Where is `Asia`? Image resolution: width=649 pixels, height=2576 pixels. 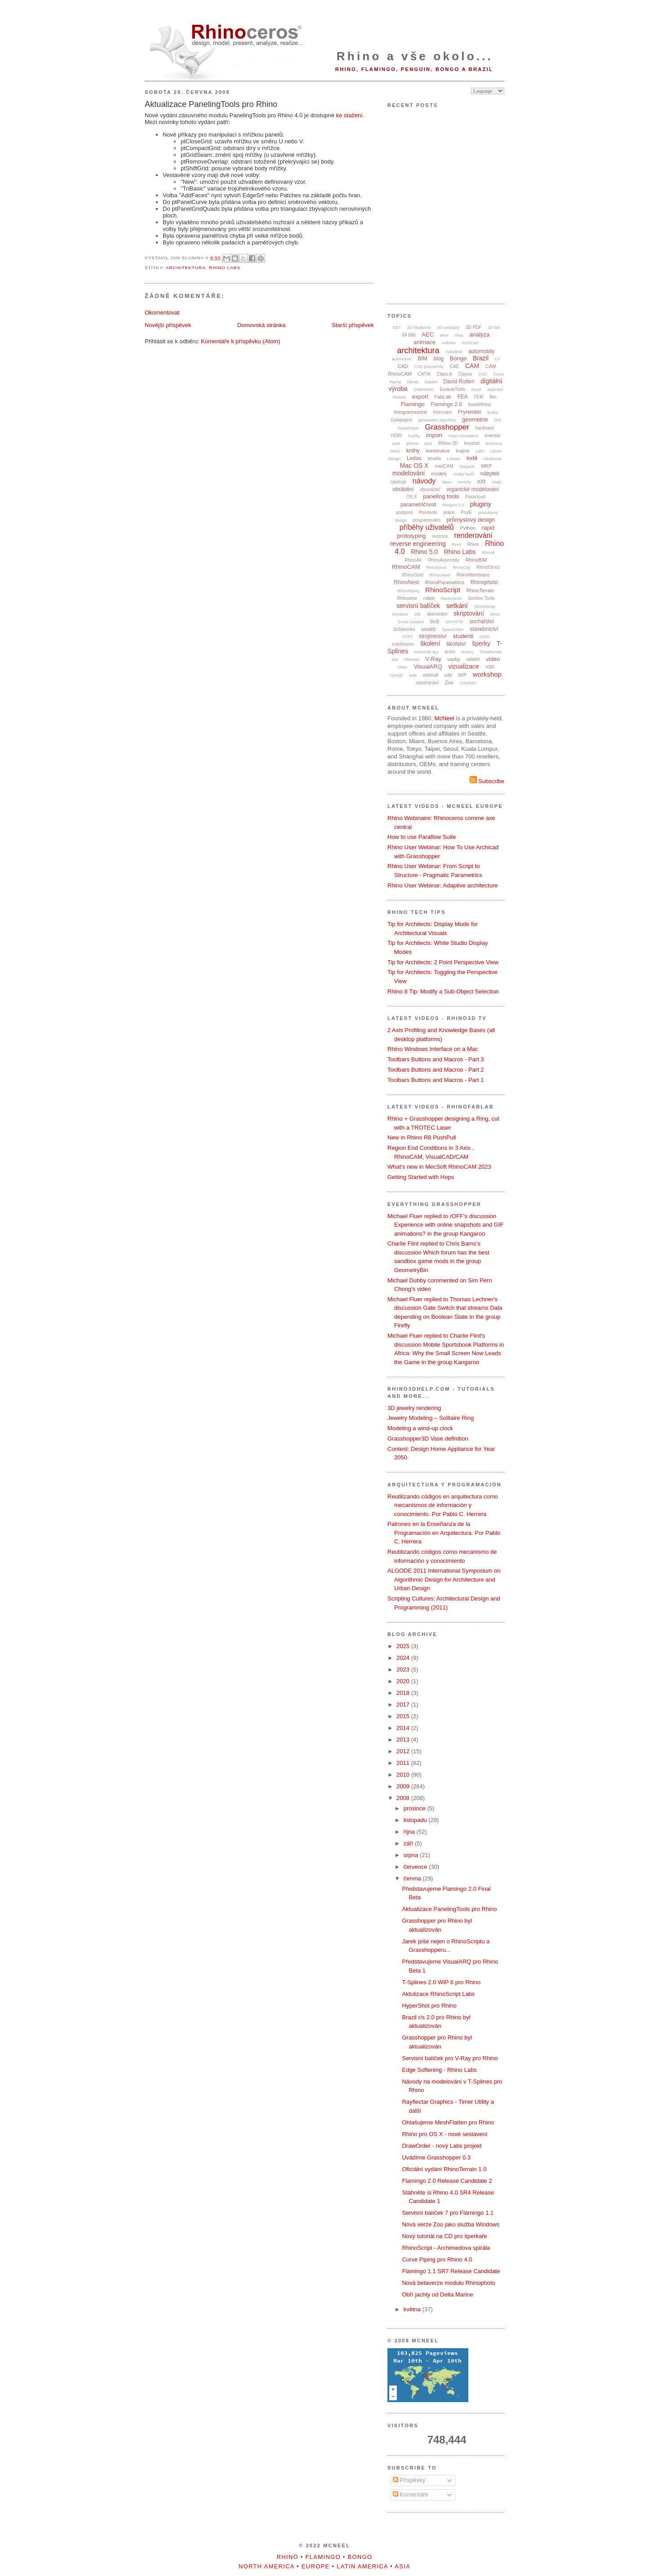 Asia is located at coordinates (402, 2566).